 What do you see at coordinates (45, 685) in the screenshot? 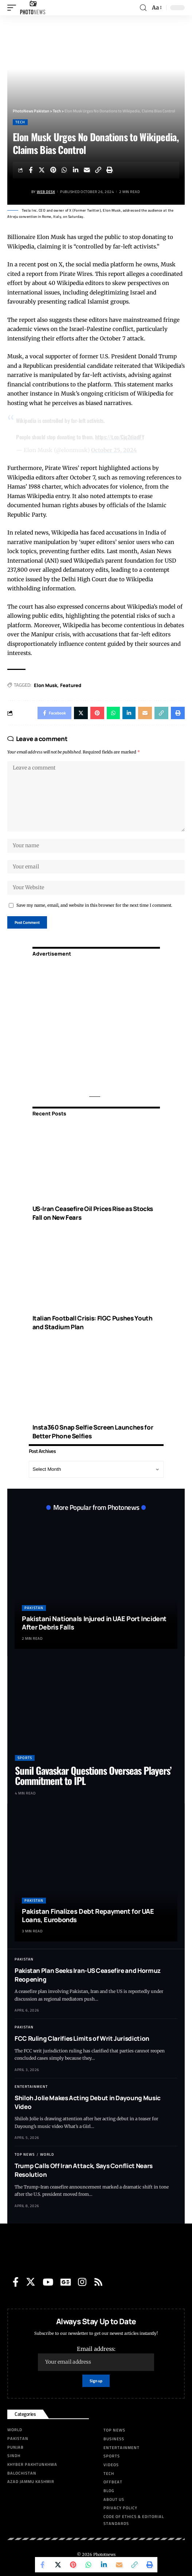
I see `Elon Musk` at bounding box center [45, 685].